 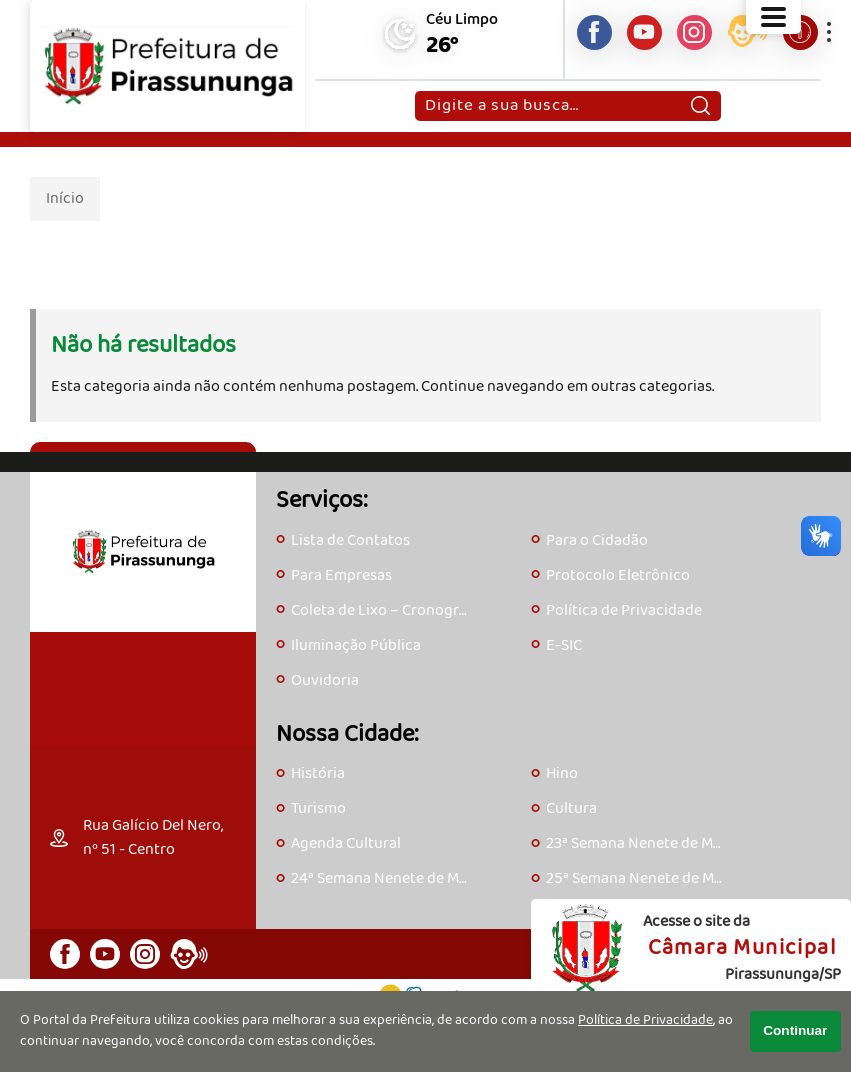 I want to click on Continuar, so click(x=795, y=1030).